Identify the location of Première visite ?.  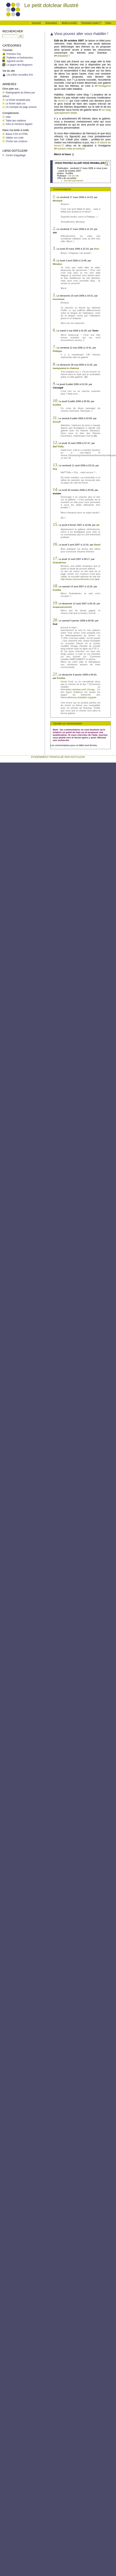
(91, 23).